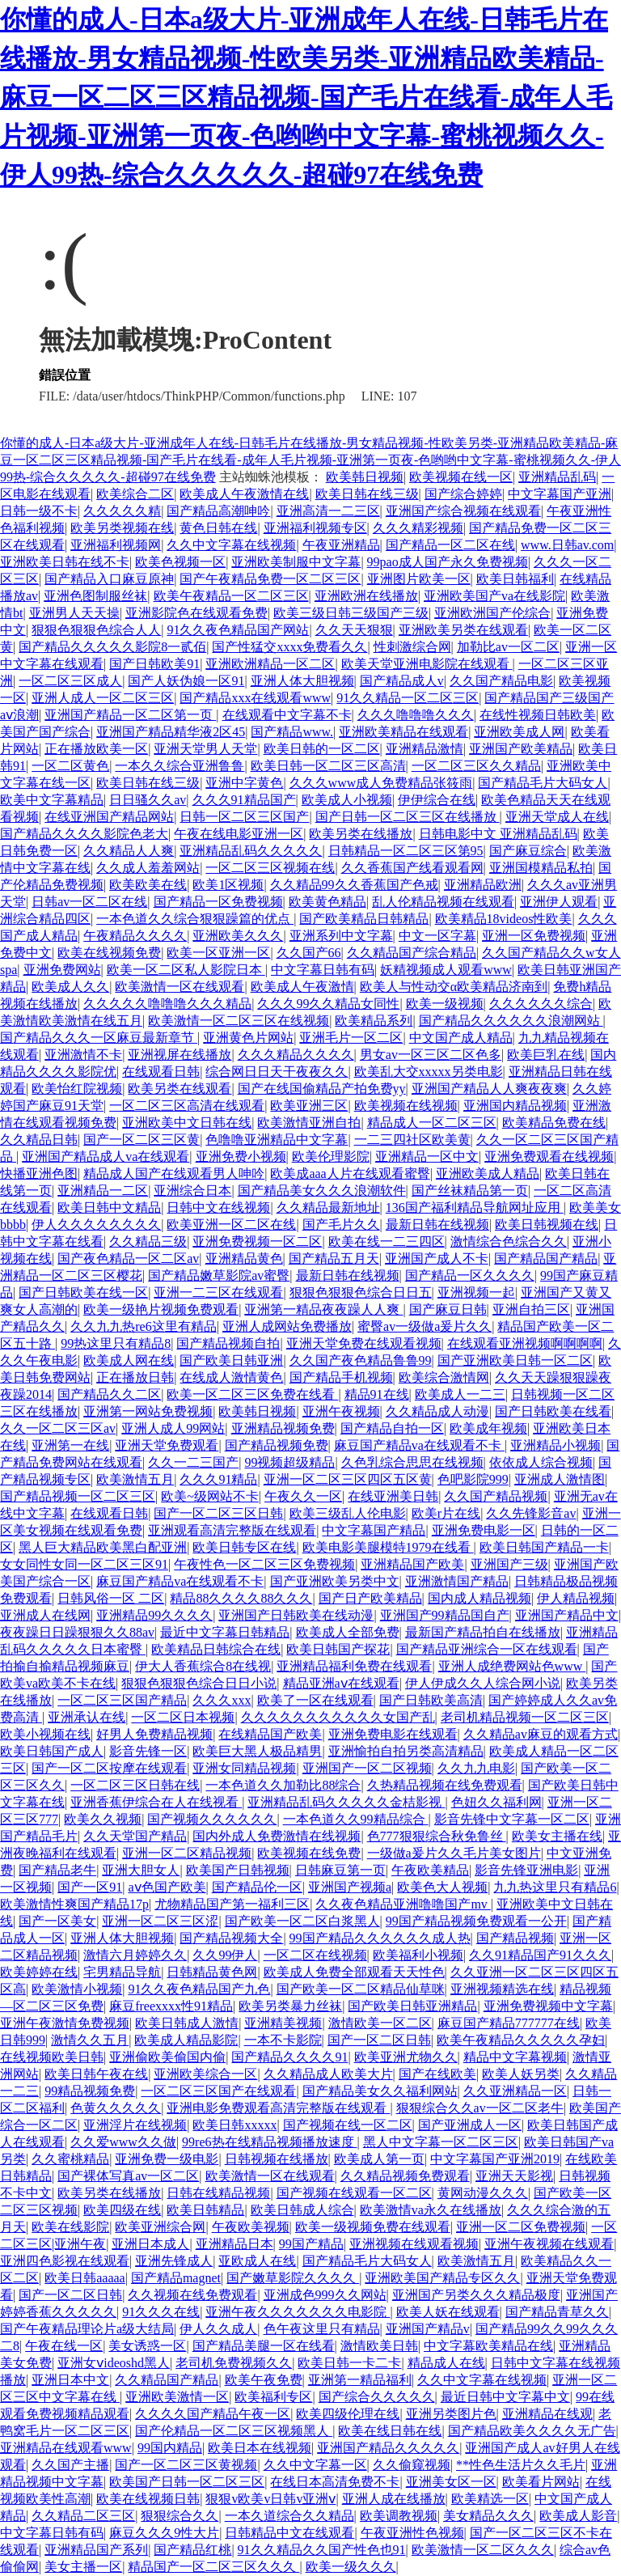 Image resolution: width=621 pixels, height=2576 pixels. Describe the element at coordinates (379, 2040) in the screenshot. I see `国产一区二区日韩` at that location.